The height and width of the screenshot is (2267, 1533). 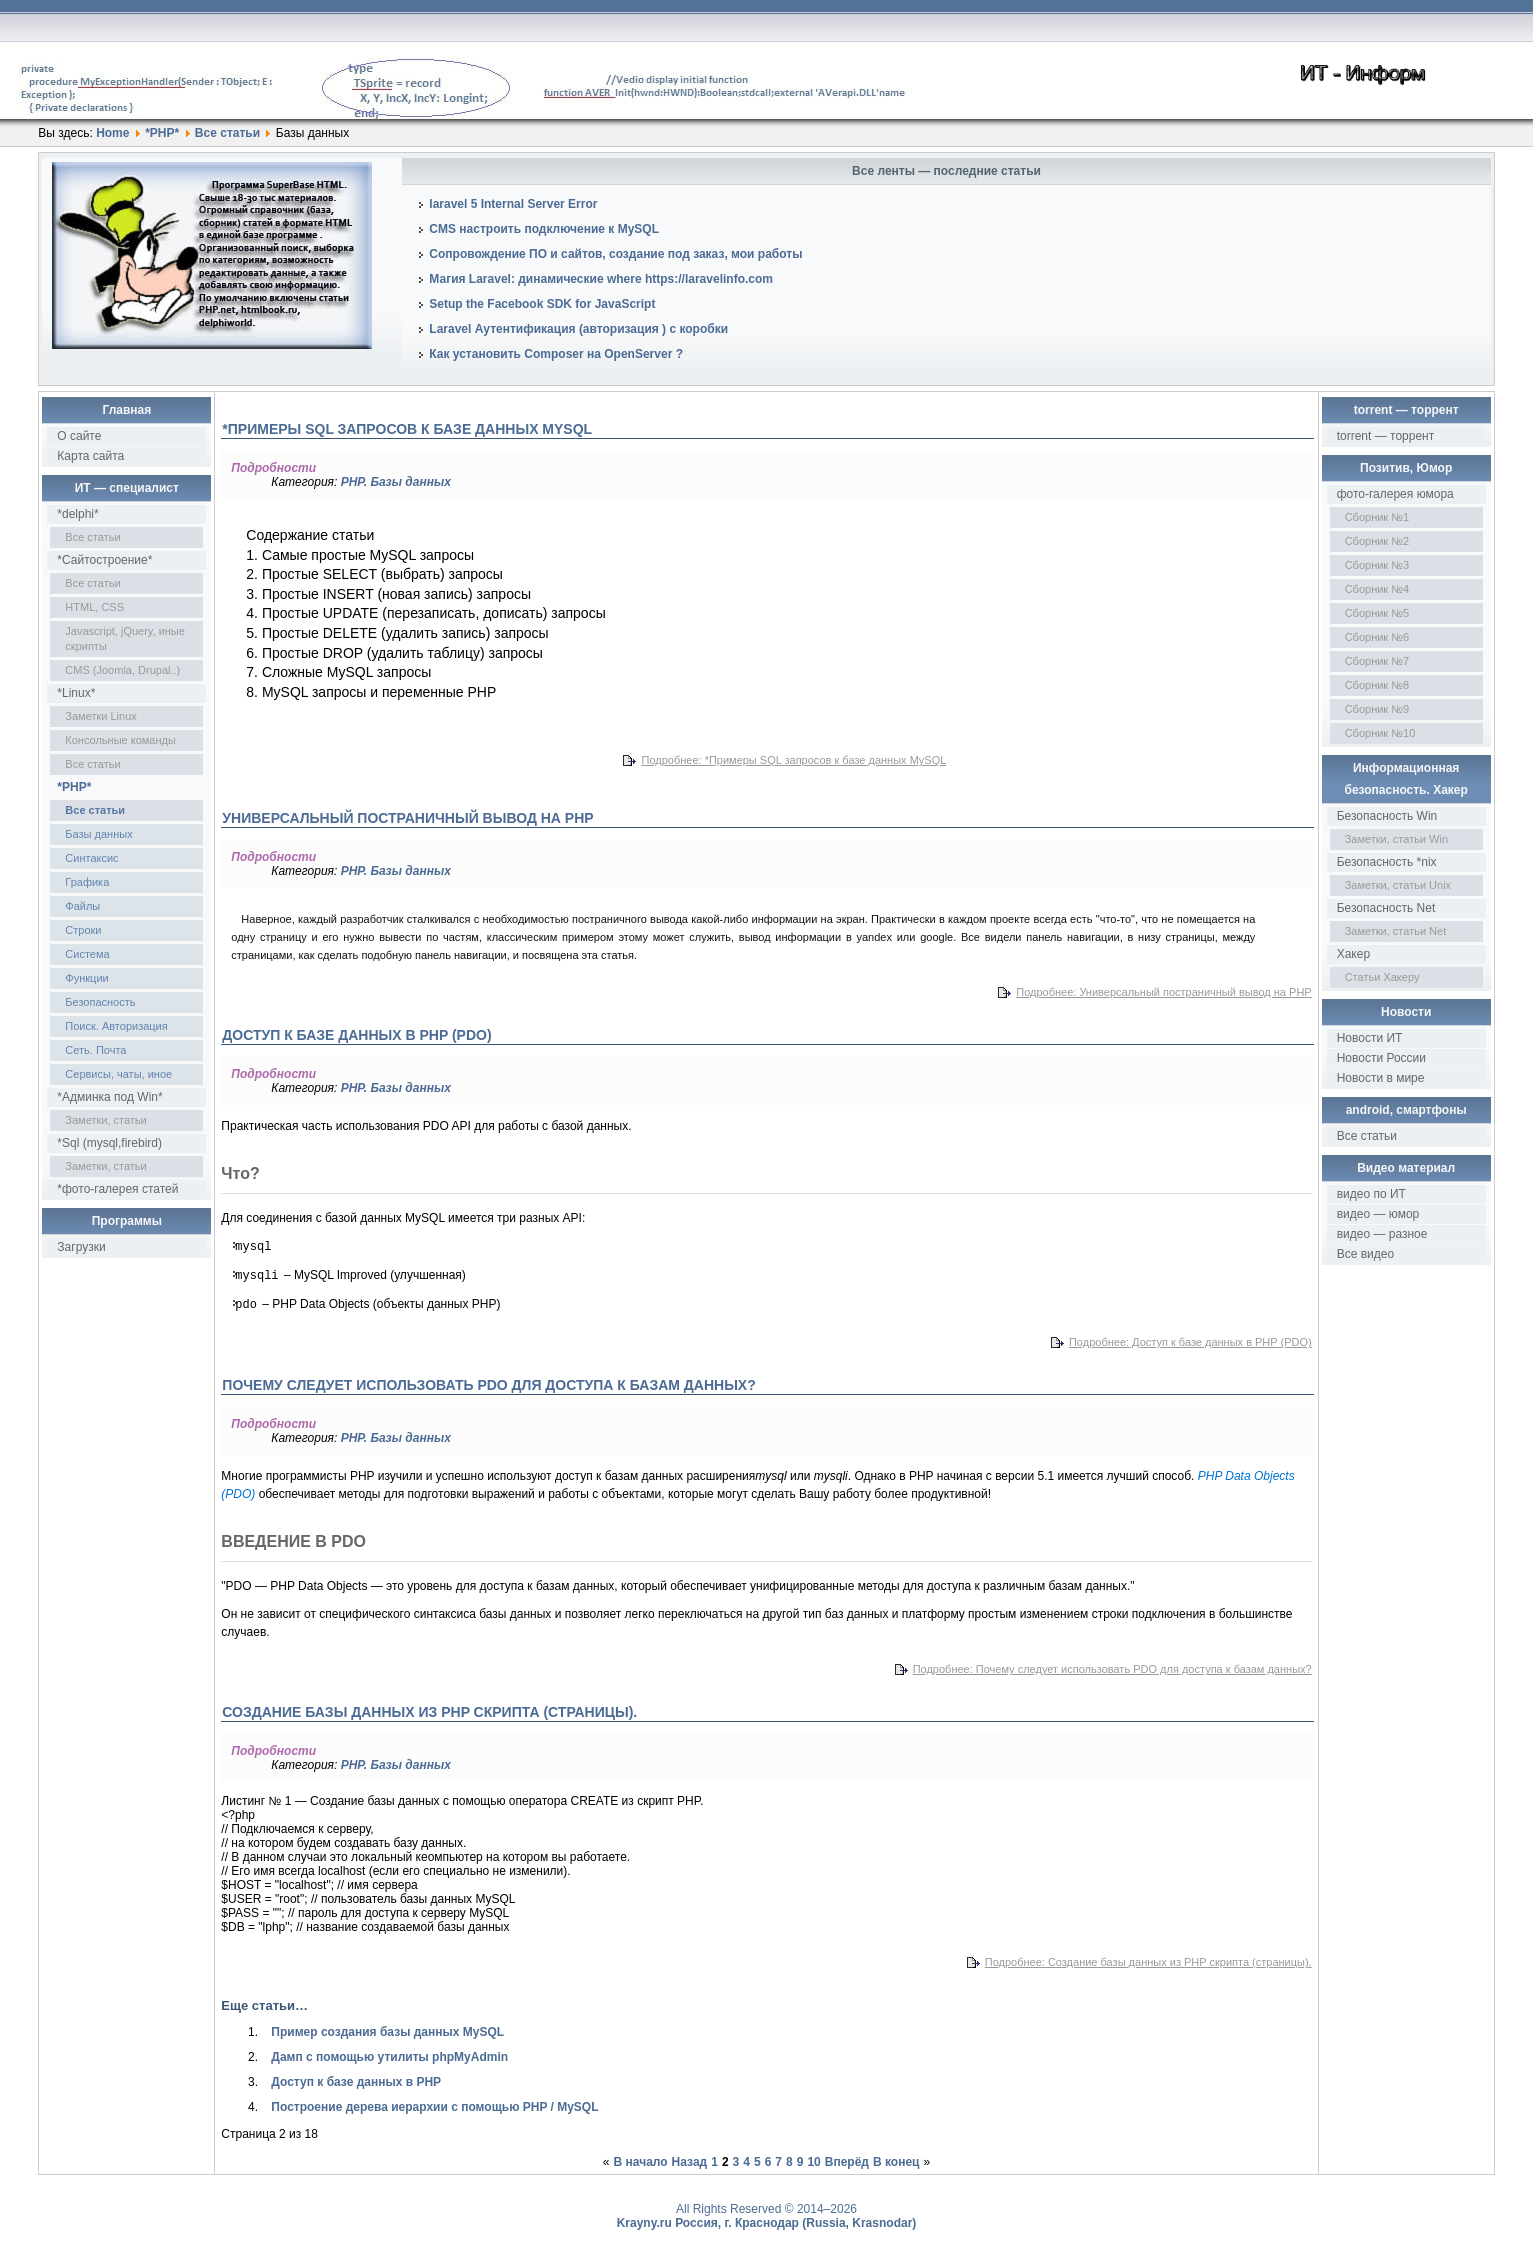 What do you see at coordinates (1377, 589) in the screenshot?
I see `Сборник №4` at bounding box center [1377, 589].